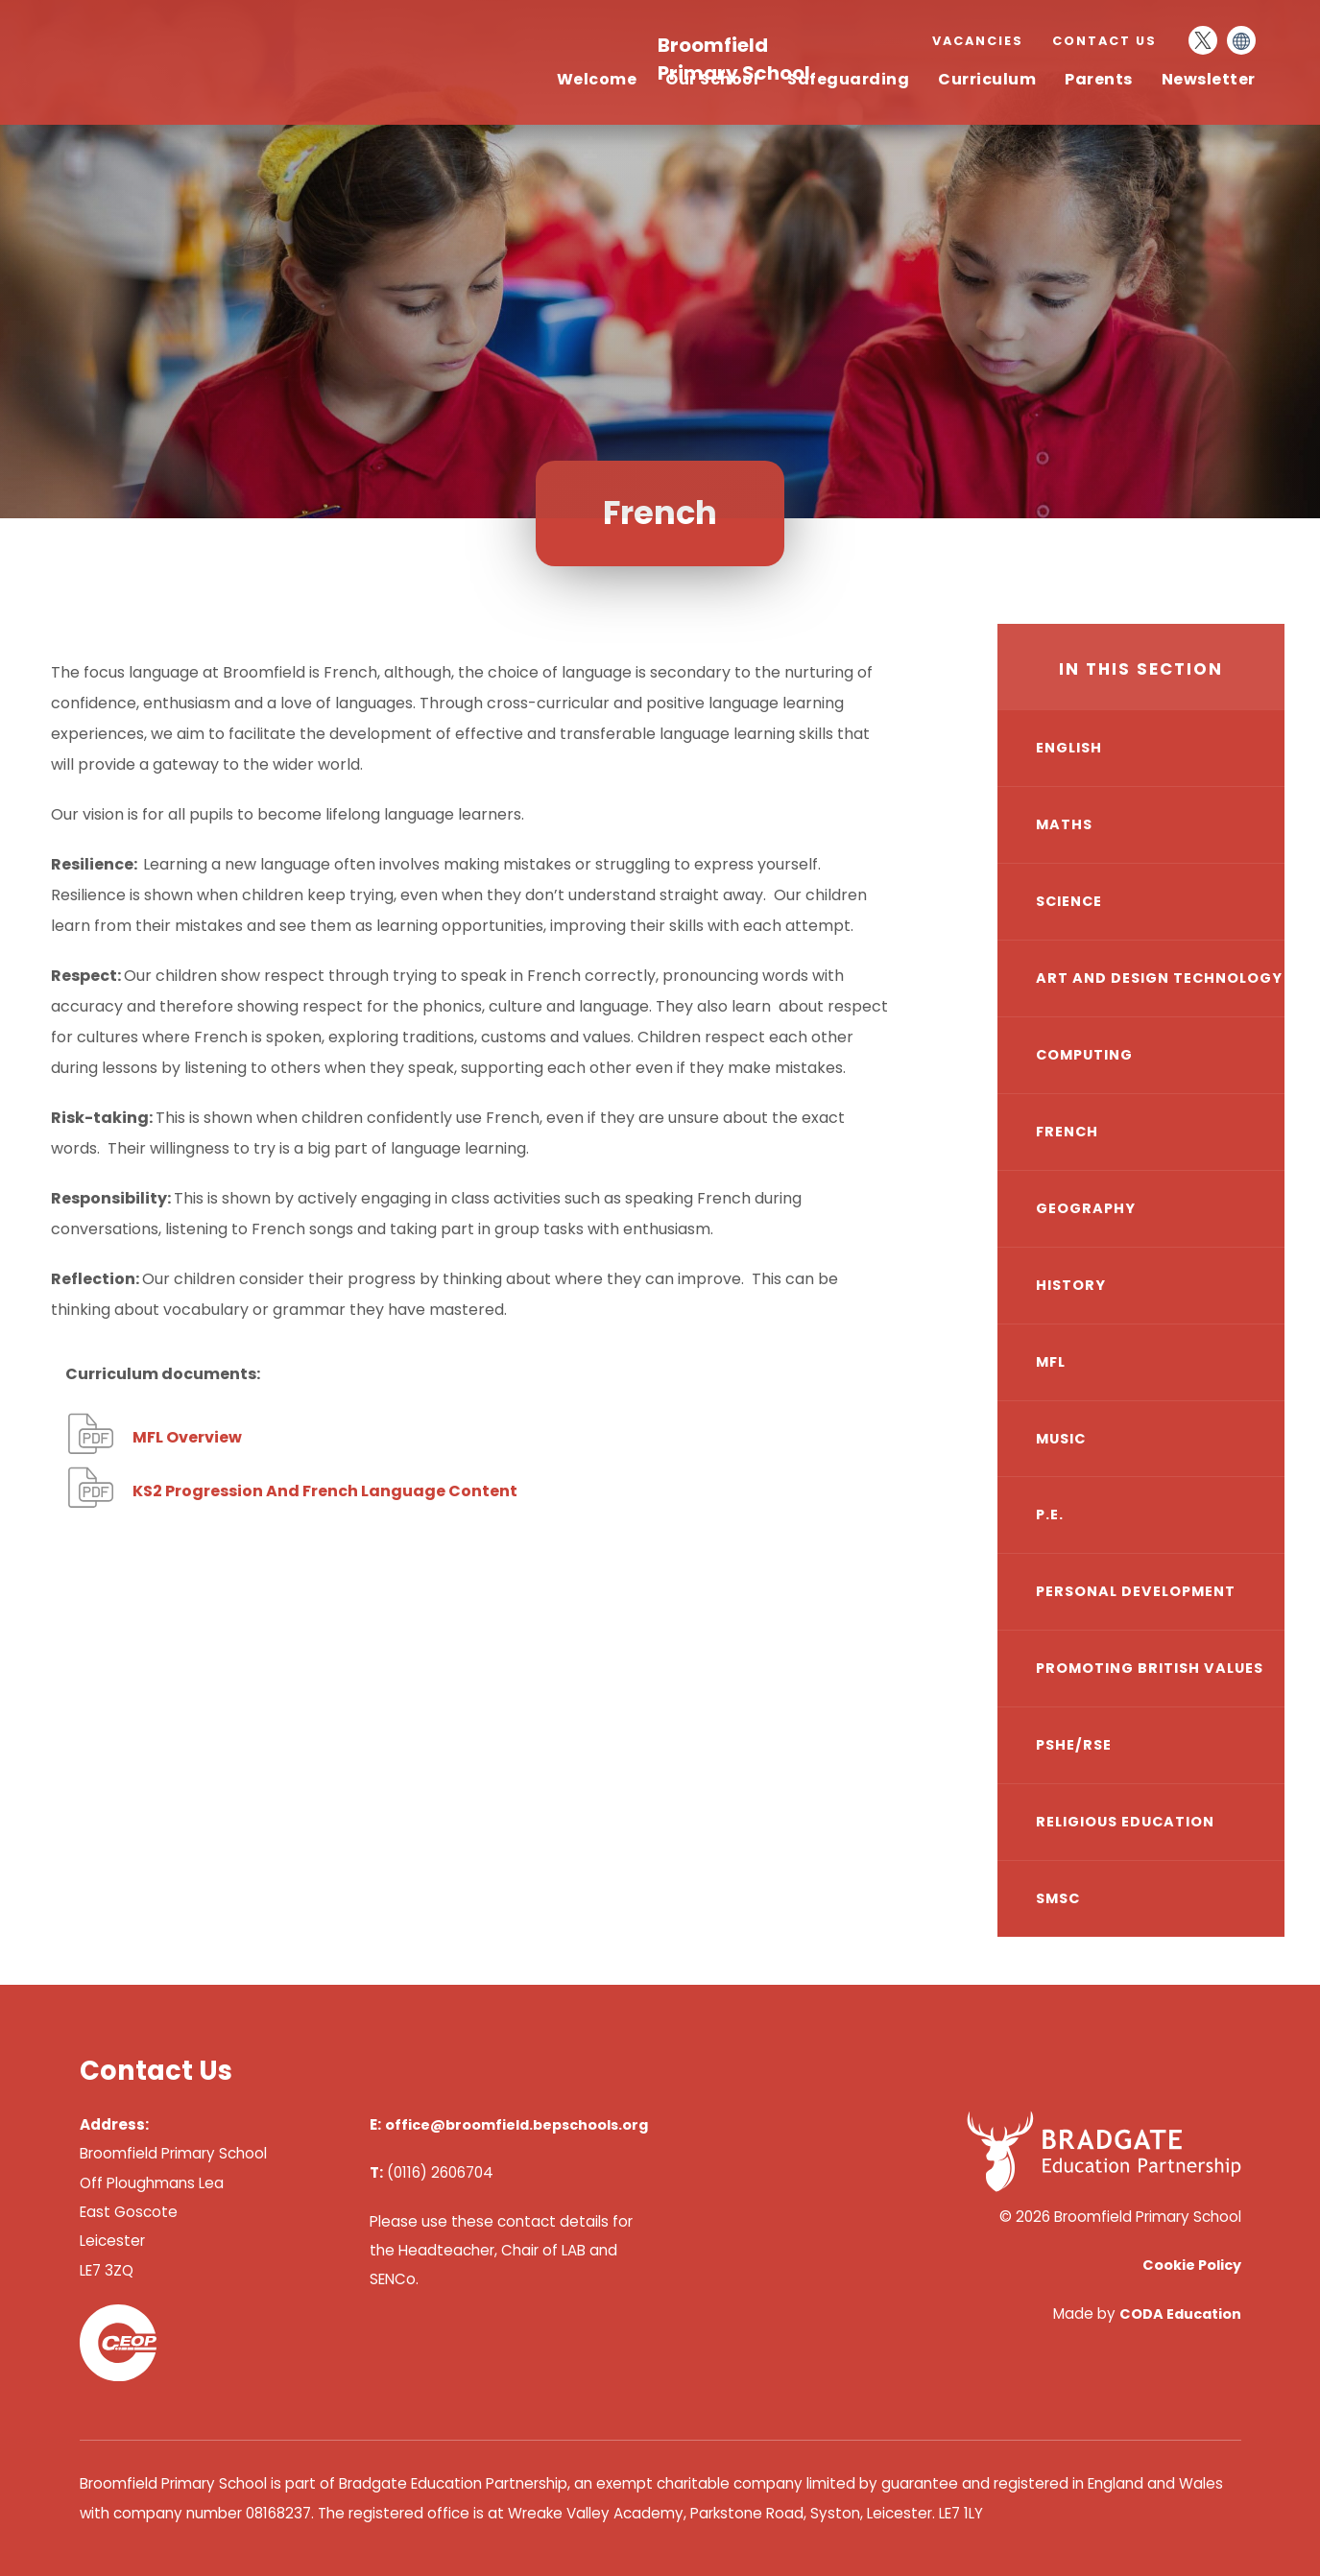 This screenshot has width=1320, height=2576. What do you see at coordinates (597, 79) in the screenshot?
I see `Welcome` at bounding box center [597, 79].